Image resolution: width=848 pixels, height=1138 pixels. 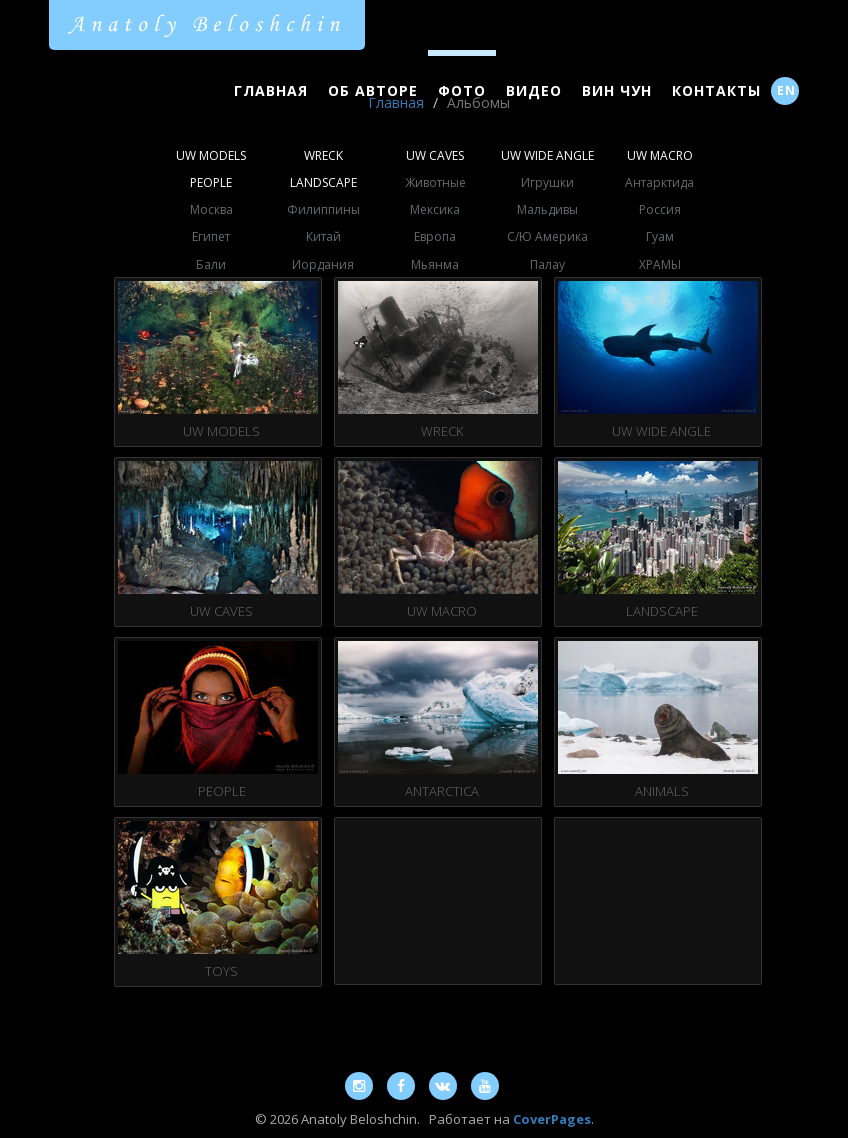 I want to click on Москва, so click(x=211, y=209).